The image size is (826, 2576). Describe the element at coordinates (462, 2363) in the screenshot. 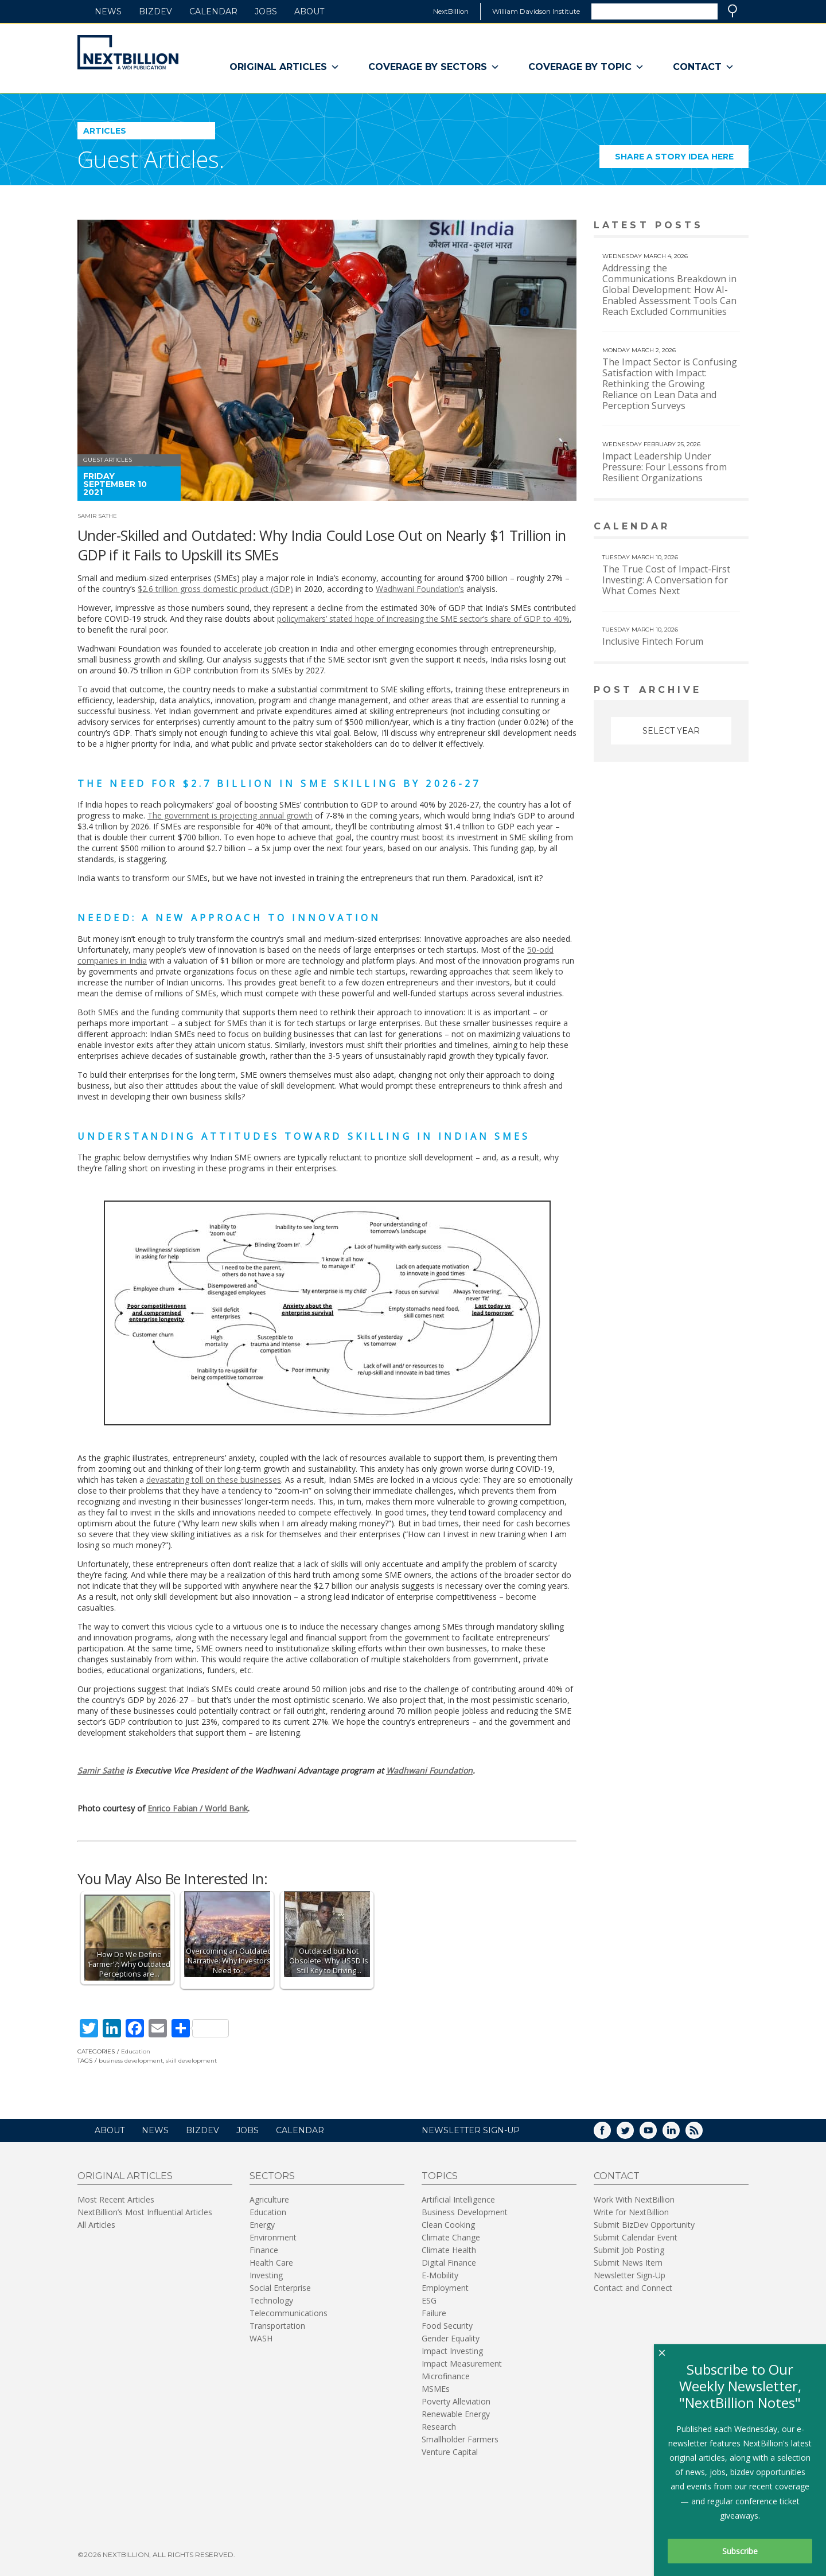

I see `Impact Measurement` at that location.